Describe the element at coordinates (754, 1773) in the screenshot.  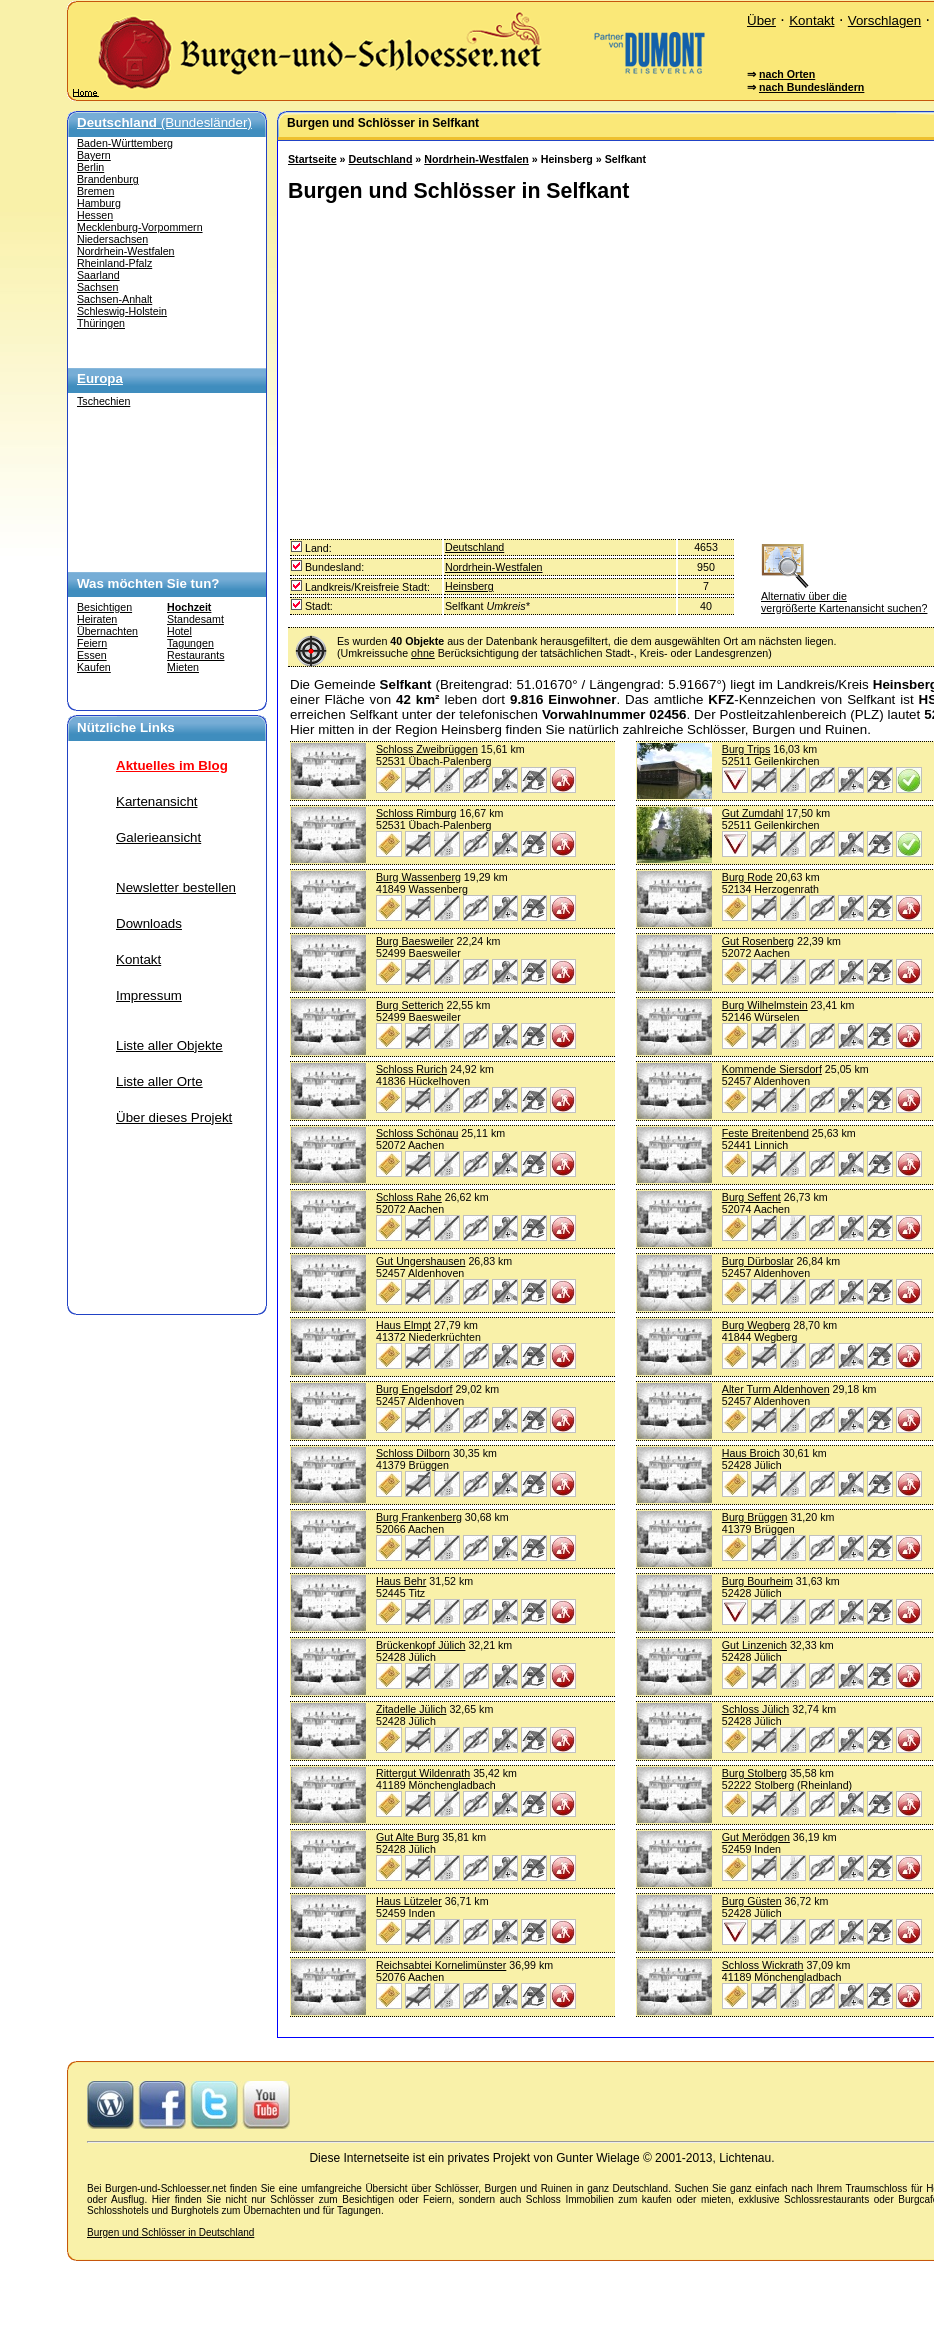
I see `Burg Stolberg` at that location.